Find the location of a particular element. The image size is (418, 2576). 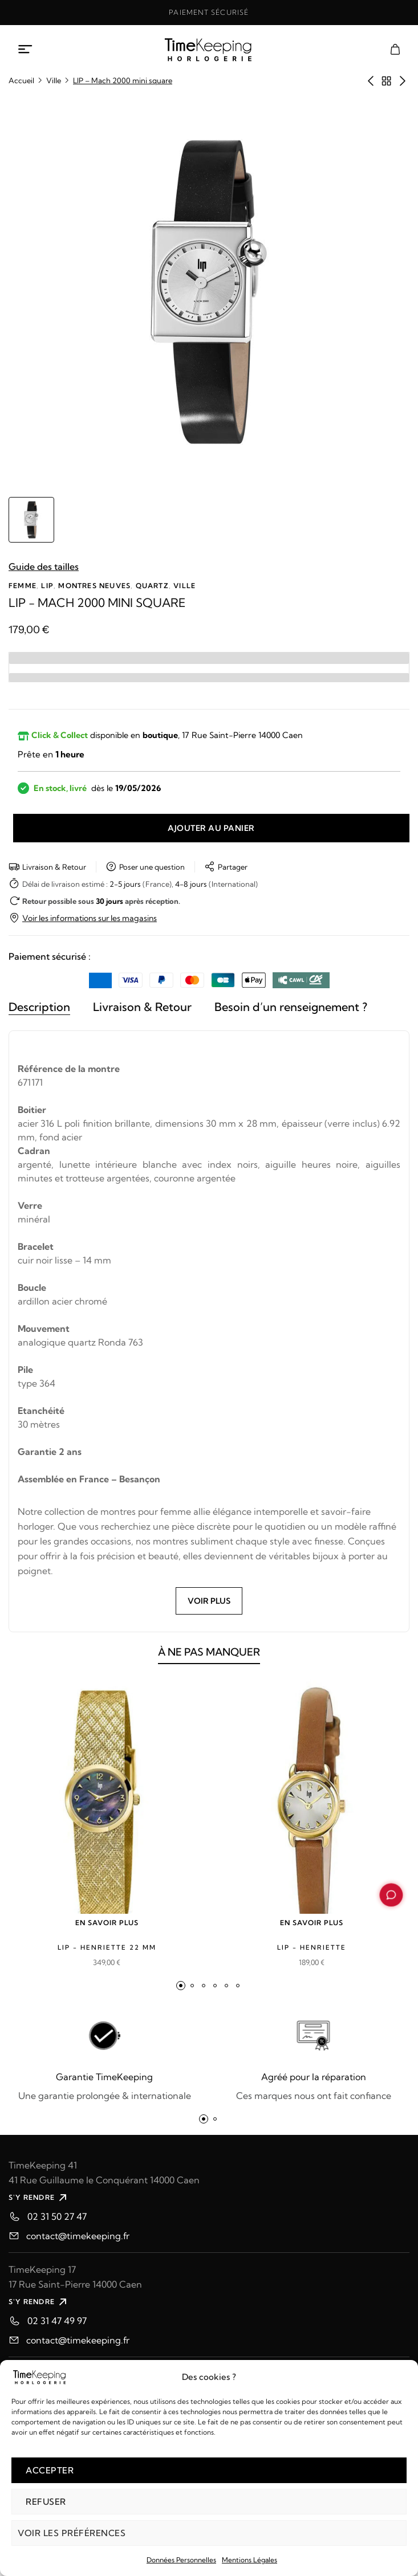

LIP is located at coordinates (47, 585).